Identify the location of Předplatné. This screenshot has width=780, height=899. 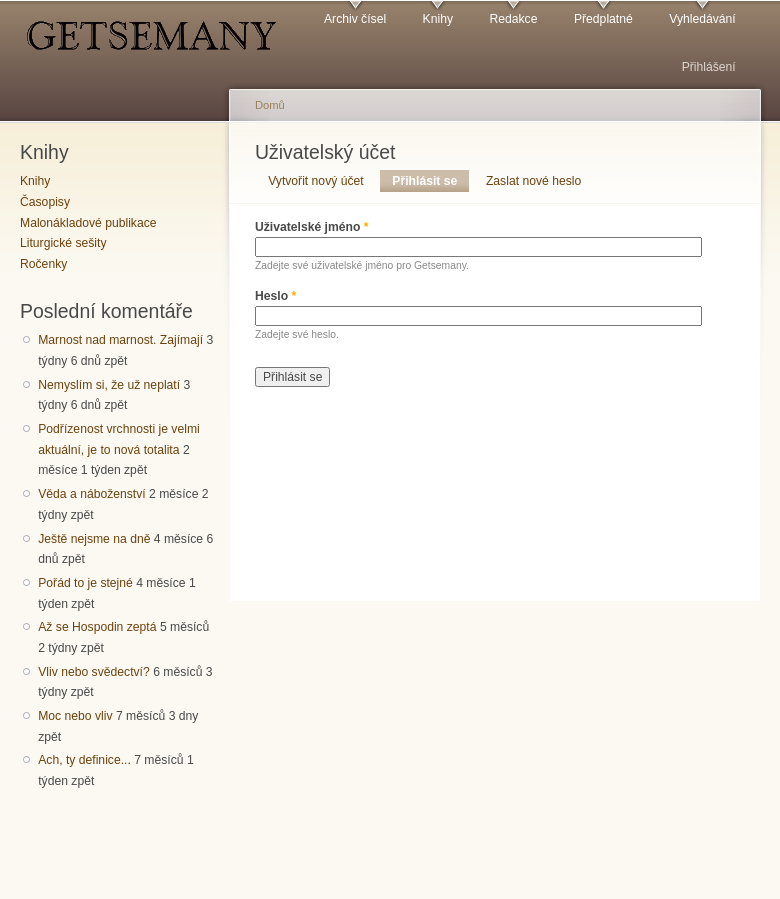
(603, 19).